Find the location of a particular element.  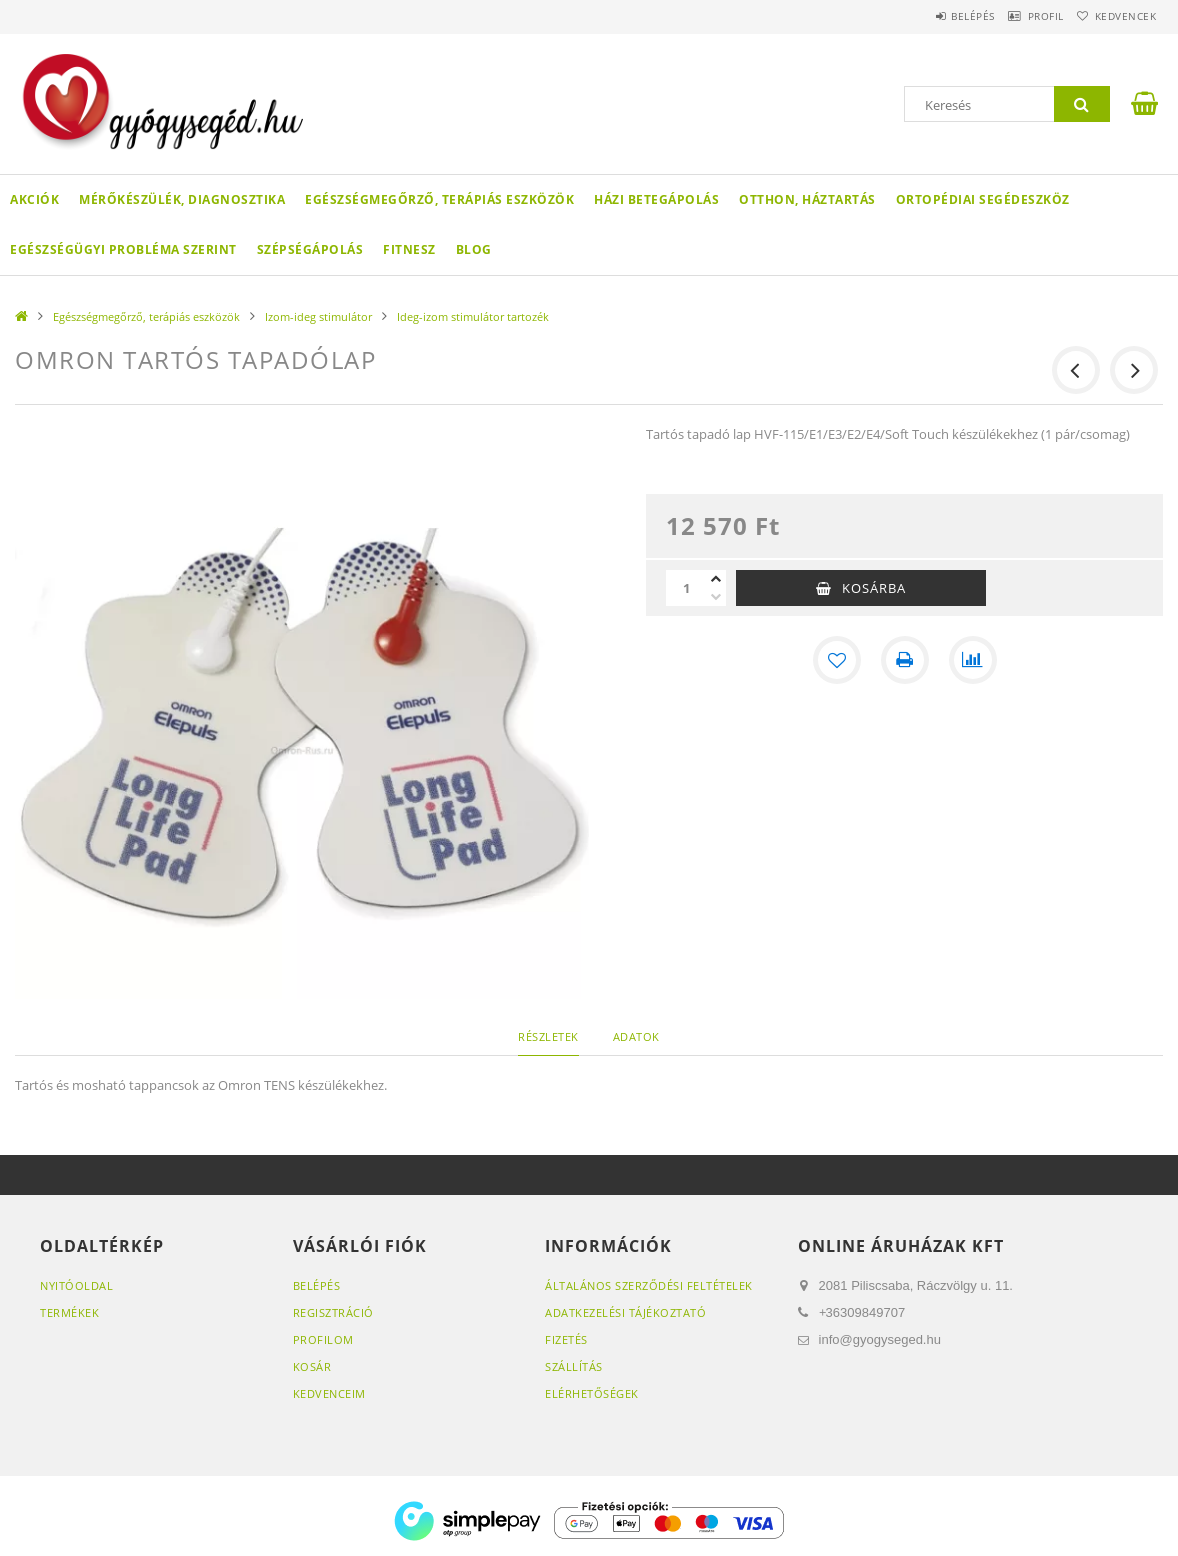

Blog is located at coordinates (474, 249).